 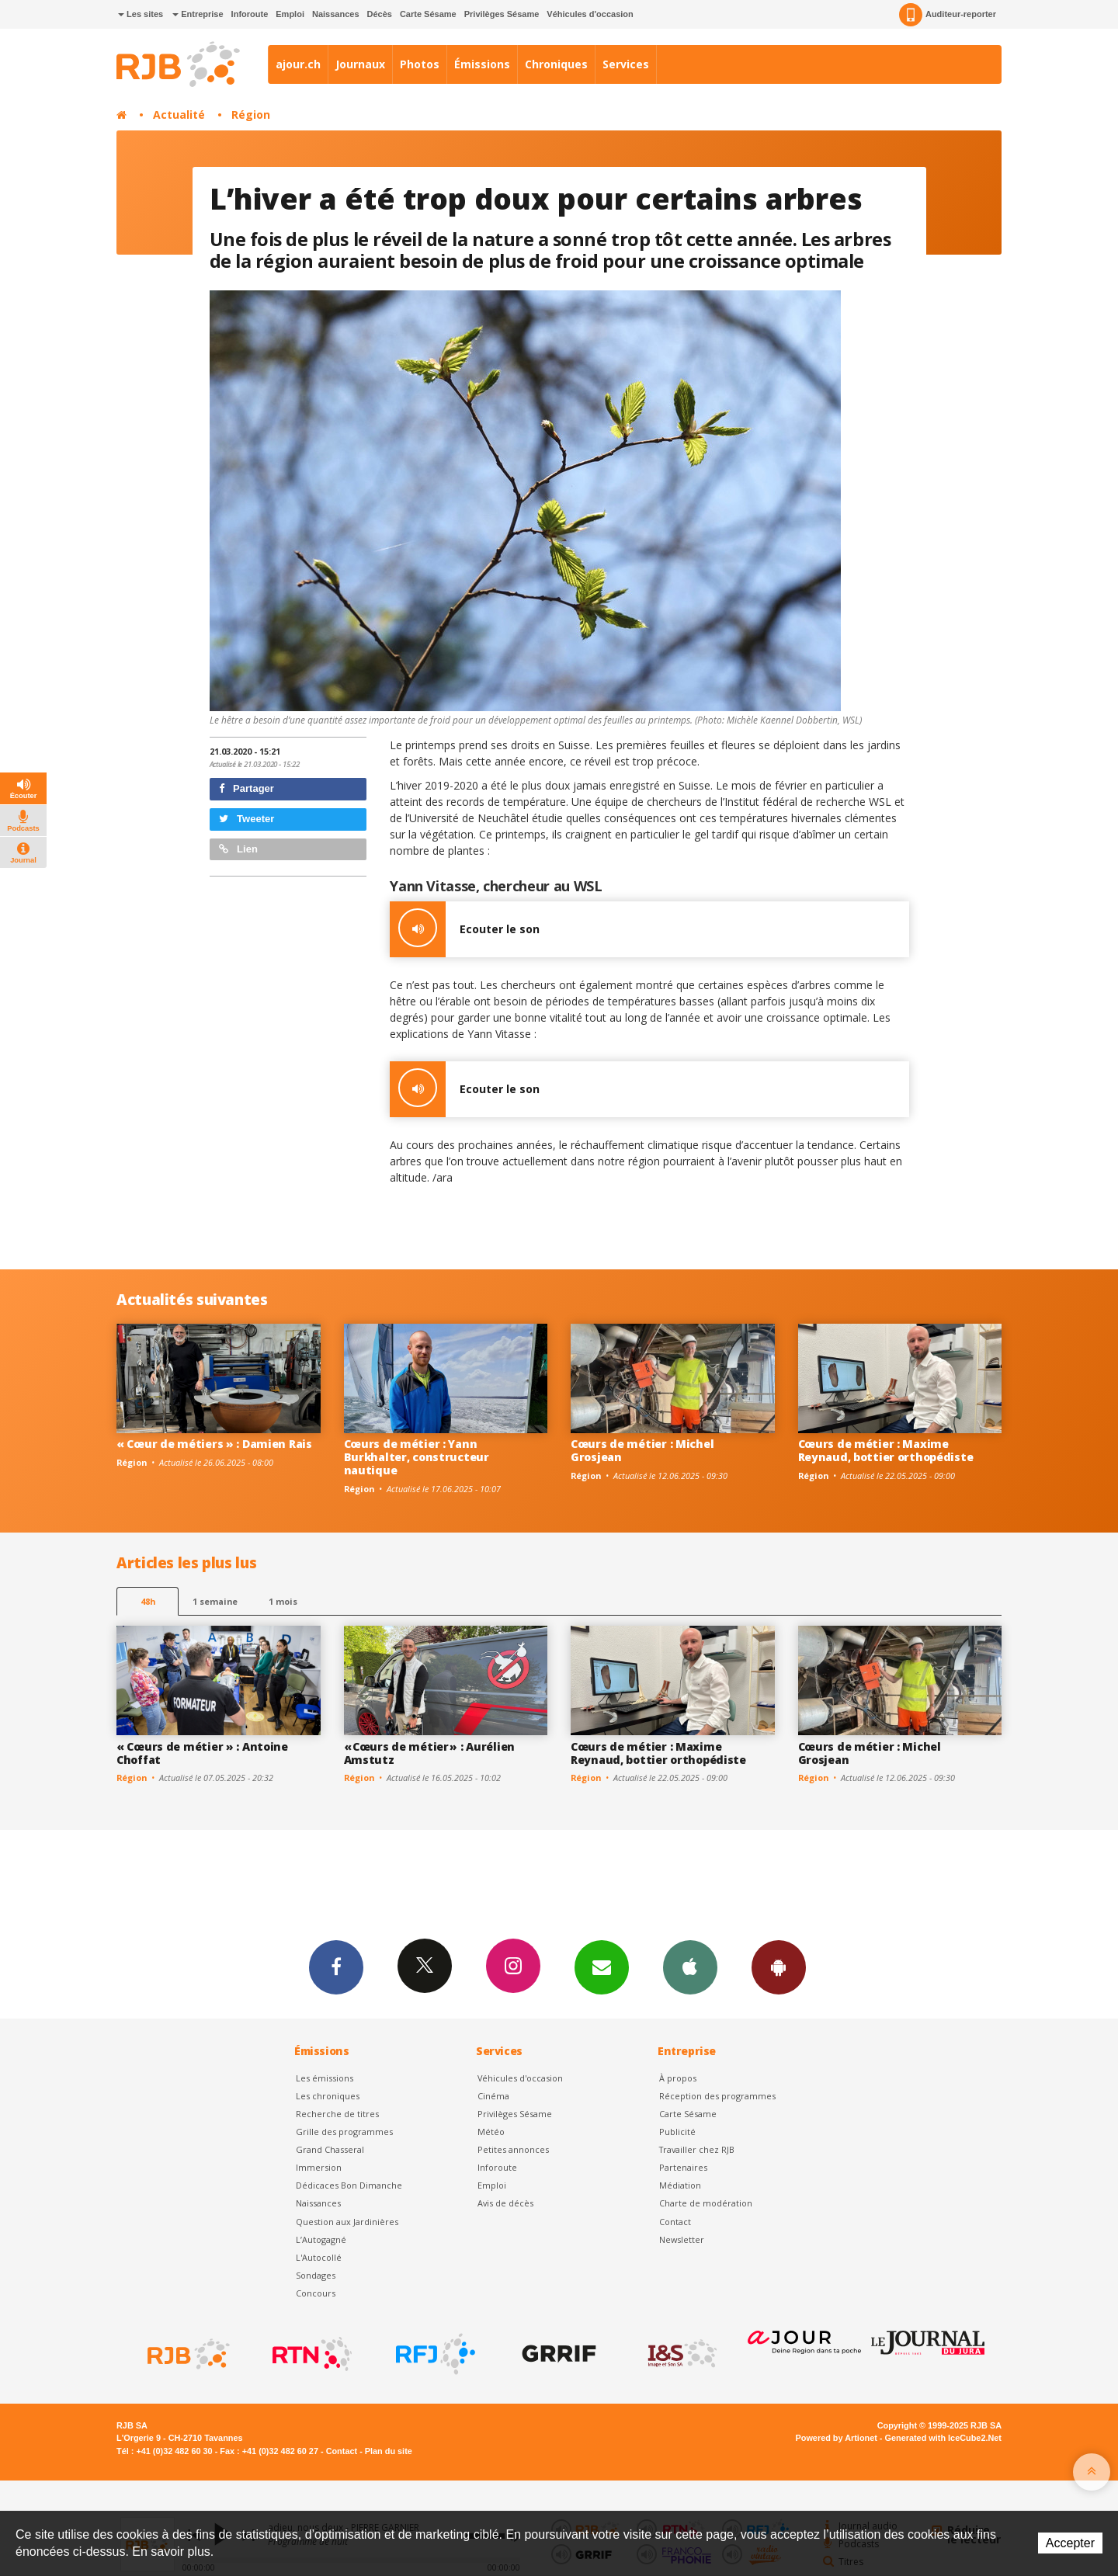 What do you see at coordinates (315, 2275) in the screenshot?
I see `Sondages` at bounding box center [315, 2275].